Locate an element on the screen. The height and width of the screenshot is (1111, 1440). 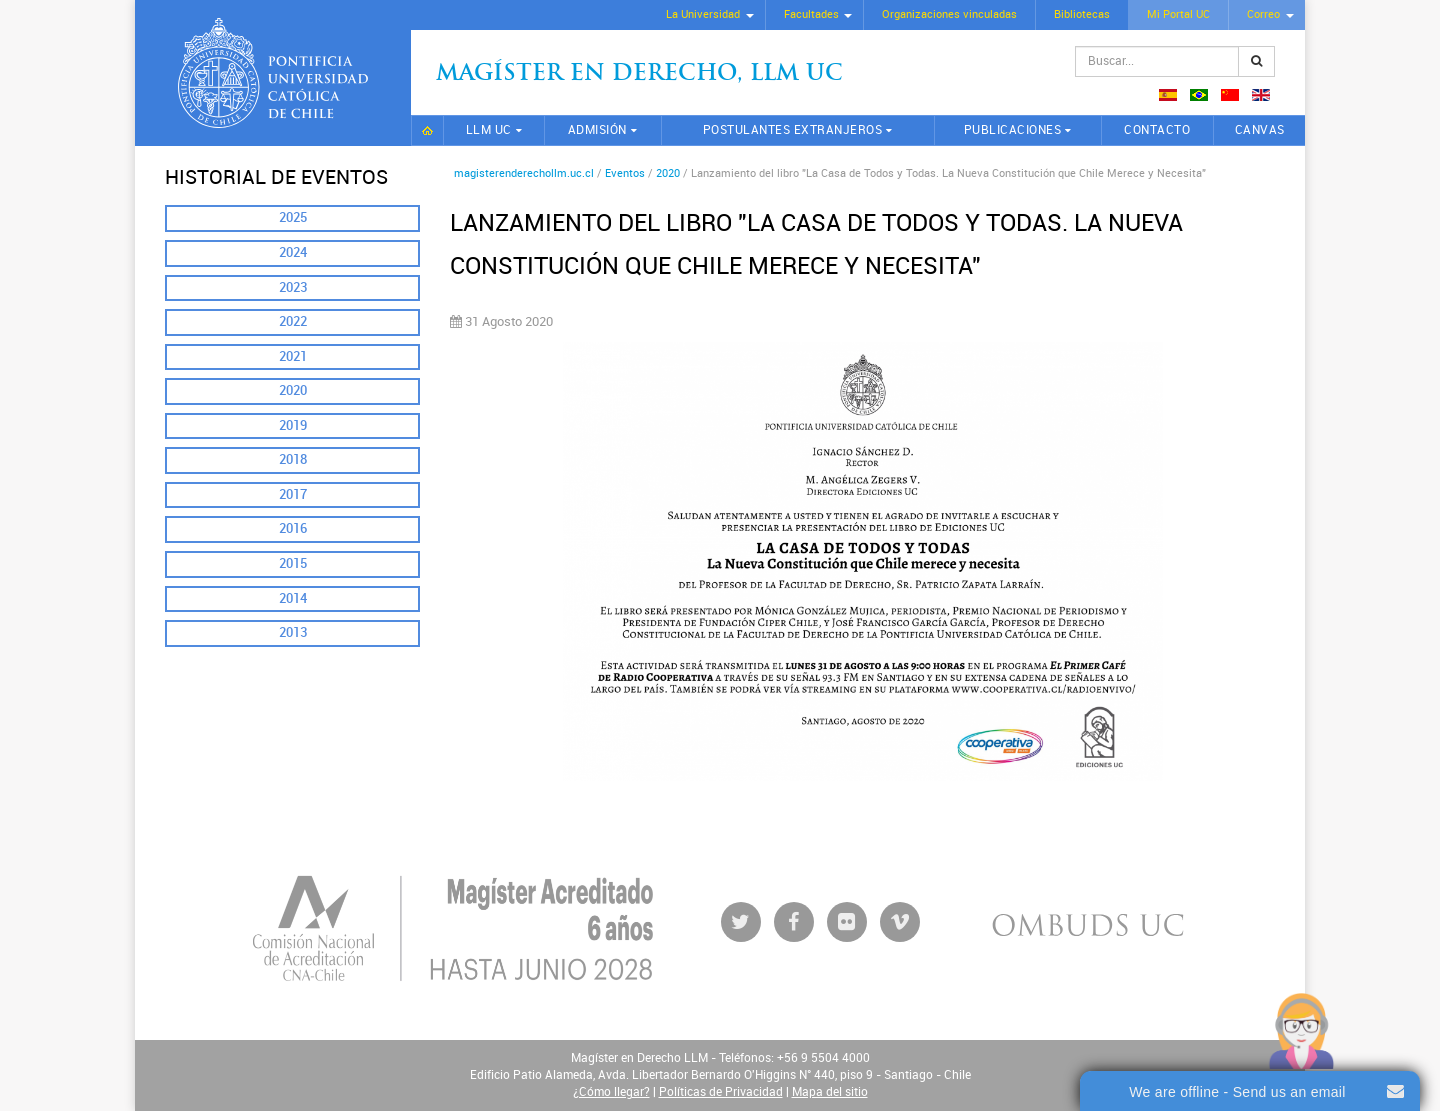
Correo is located at coordinates (1263, 14).